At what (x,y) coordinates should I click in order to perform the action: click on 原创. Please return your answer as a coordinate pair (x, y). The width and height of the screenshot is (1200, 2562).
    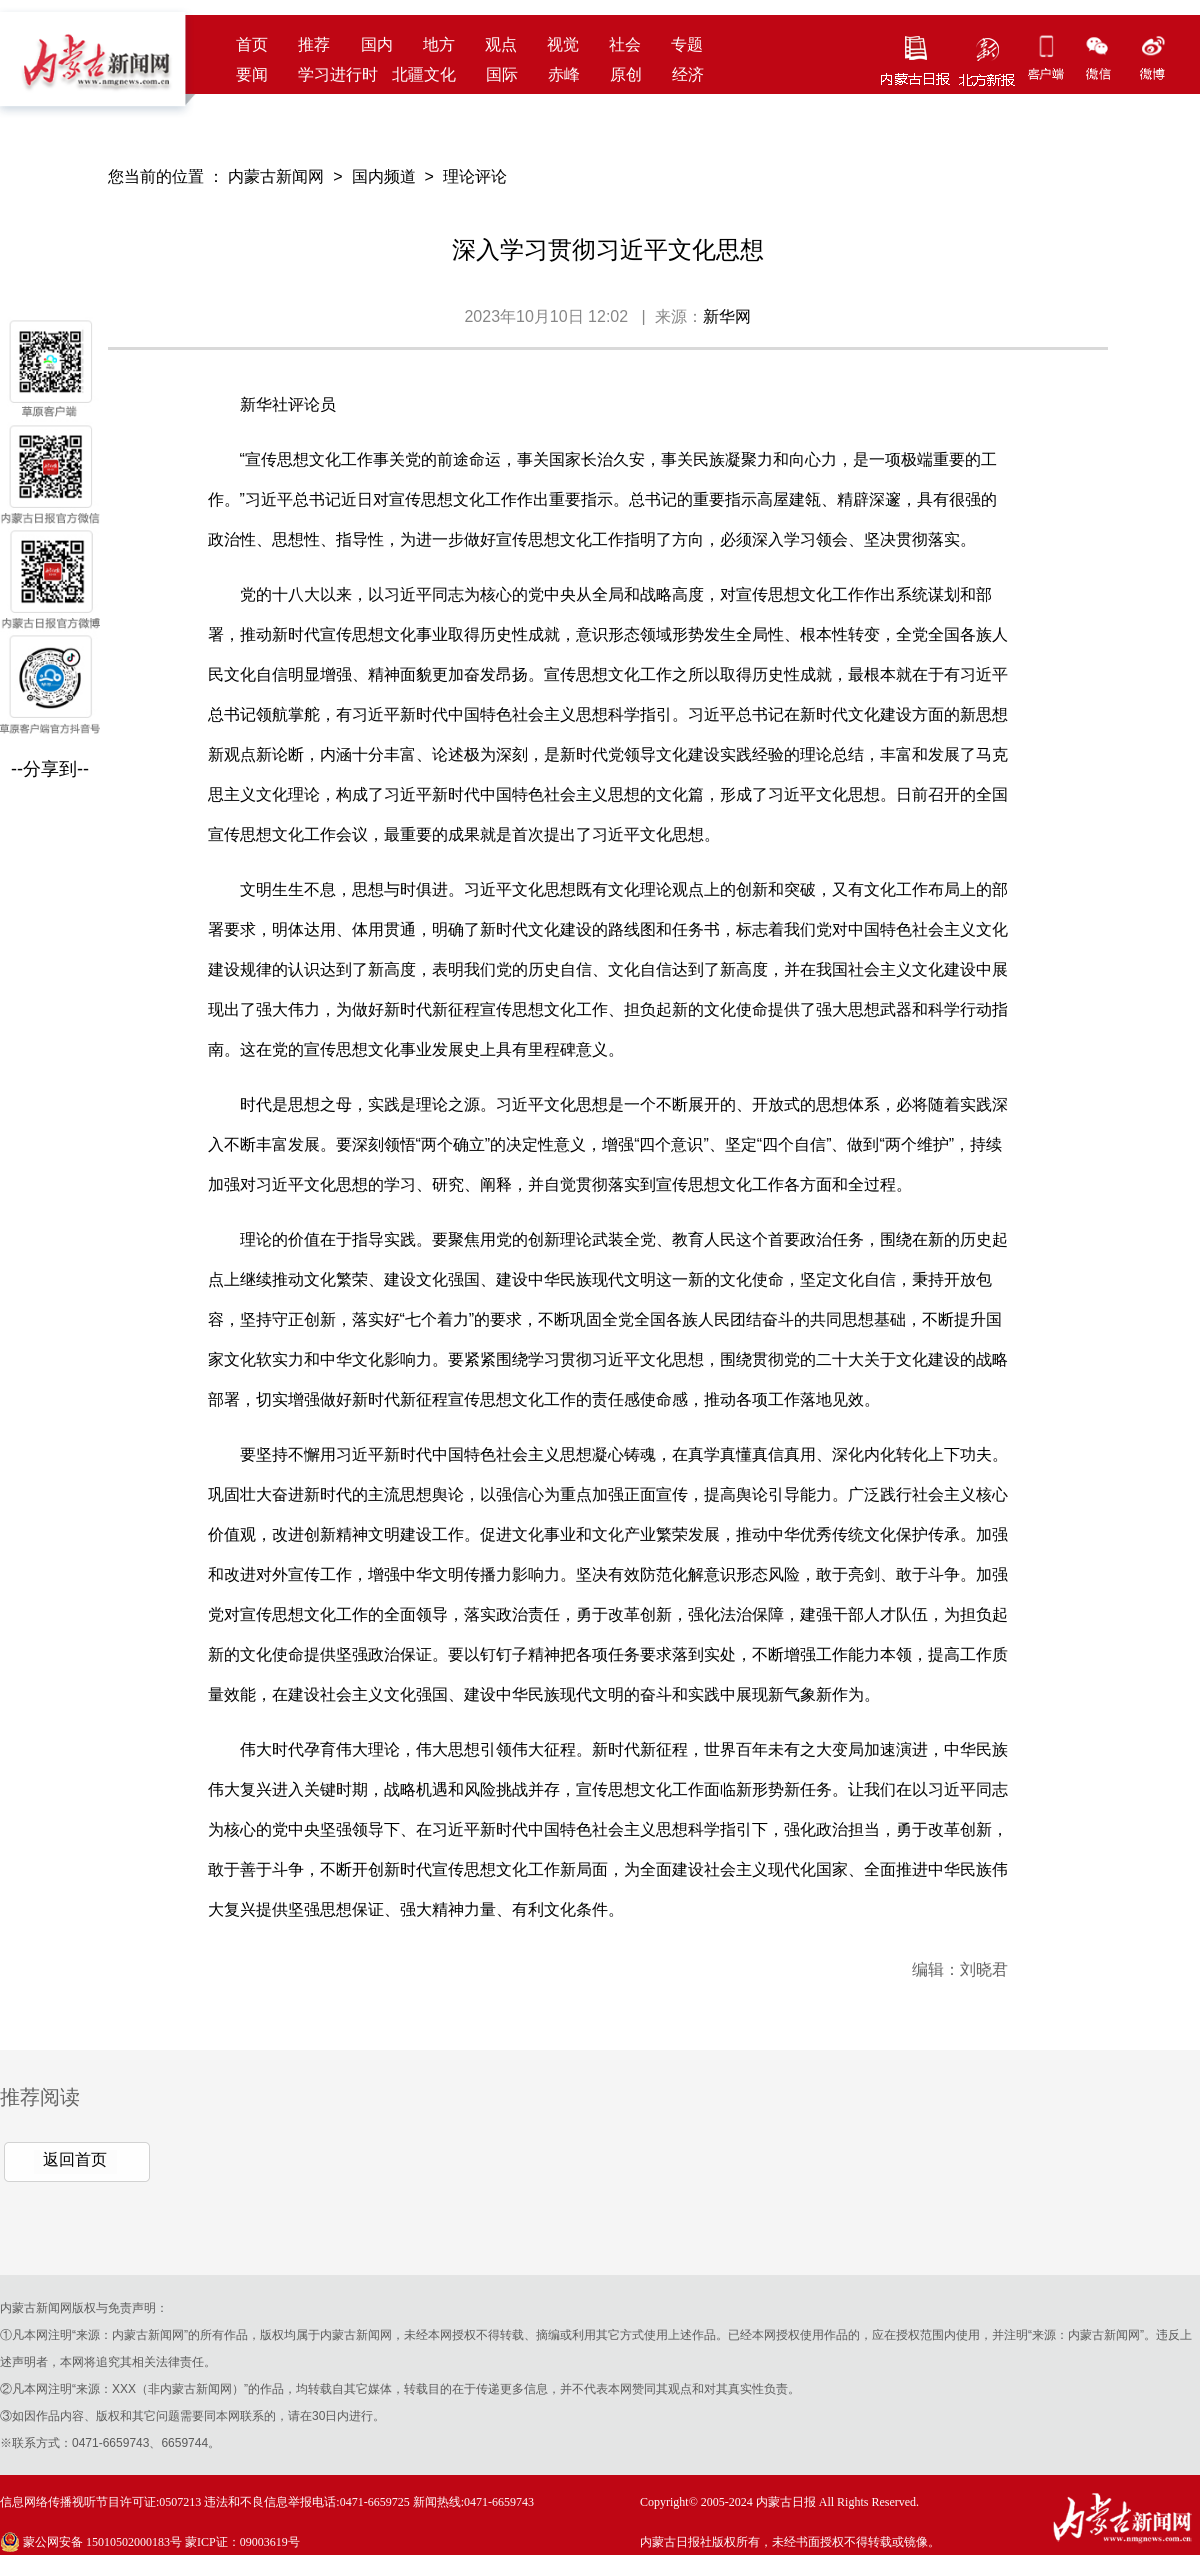
    Looking at the image, I should click on (626, 74).